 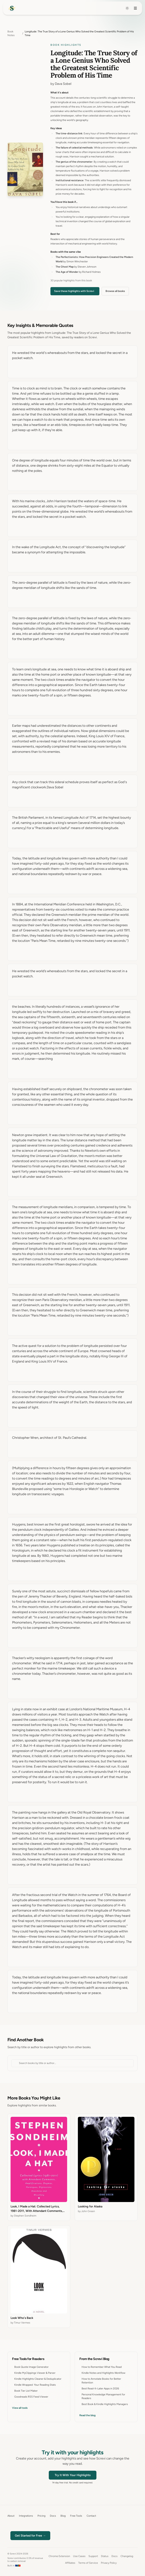 I want to click on Docs, so click(x=53, y=2515).